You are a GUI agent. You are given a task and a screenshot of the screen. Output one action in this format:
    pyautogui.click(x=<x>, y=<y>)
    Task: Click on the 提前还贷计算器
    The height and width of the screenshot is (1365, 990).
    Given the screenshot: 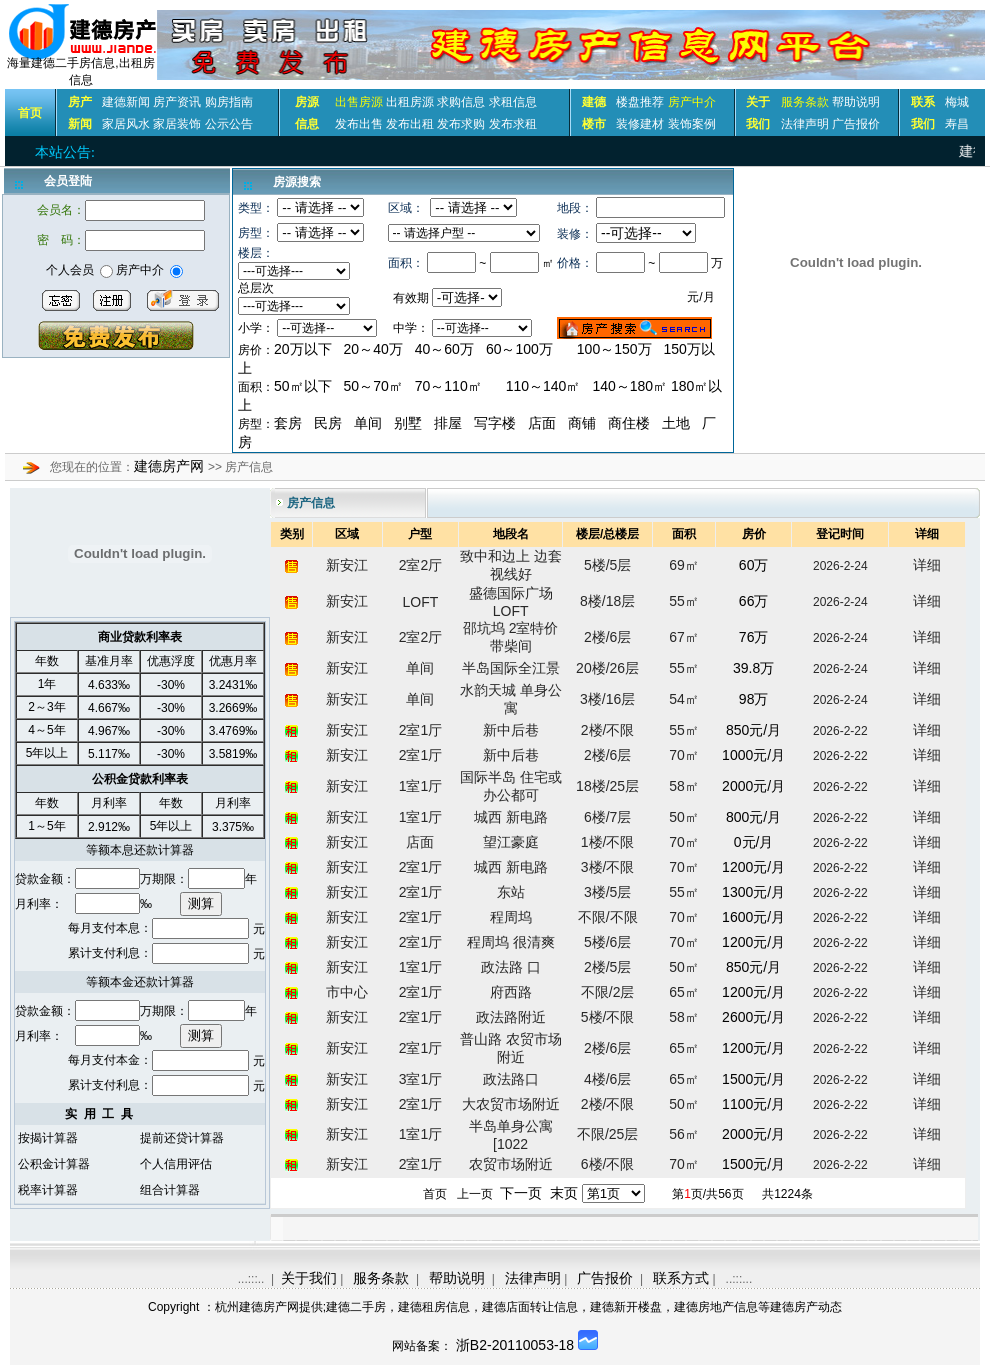 What is the action you would take?
    pyautogui.click(x=182, y=1138)
    